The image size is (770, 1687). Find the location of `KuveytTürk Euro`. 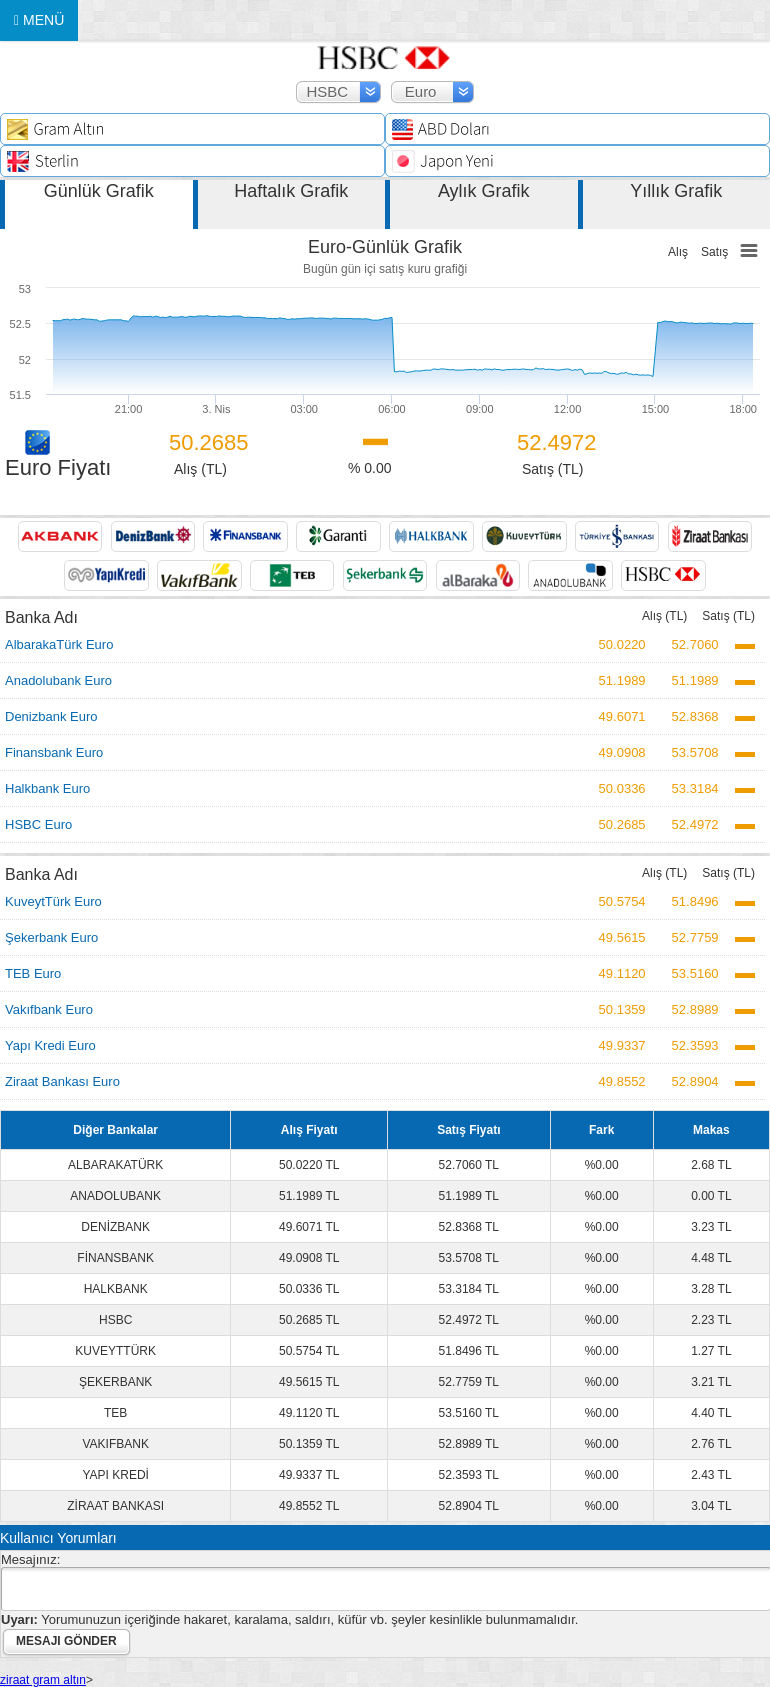

KuveytTürk Euro is located at coordinates (53, 901).